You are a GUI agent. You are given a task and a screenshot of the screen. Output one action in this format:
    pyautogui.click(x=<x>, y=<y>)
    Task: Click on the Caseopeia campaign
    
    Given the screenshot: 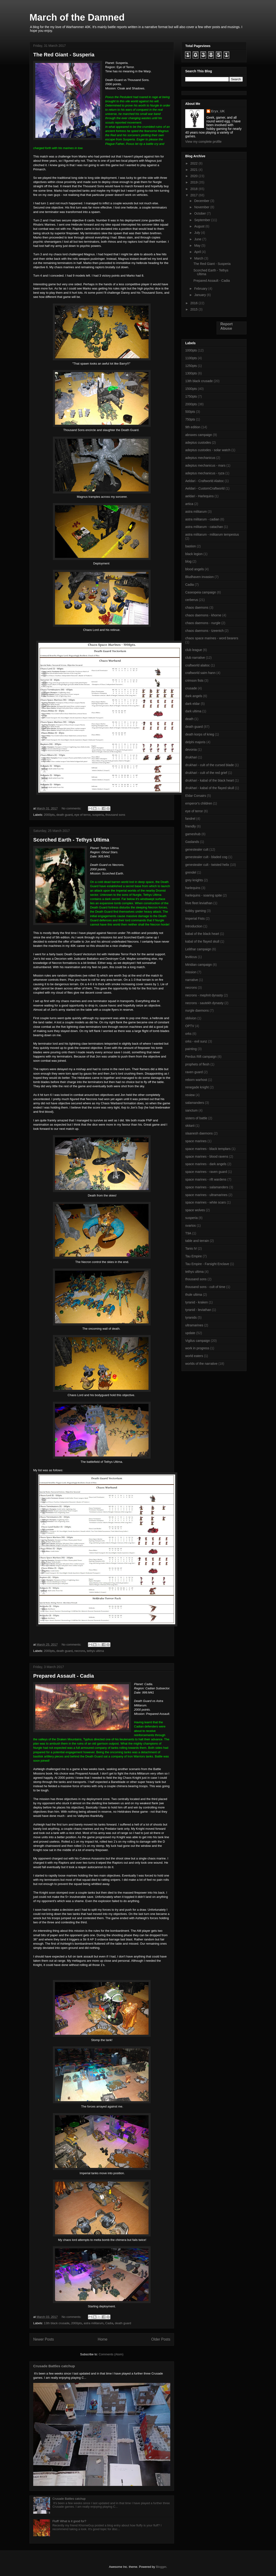 What is the action you would take?
    pyautogui.click(x=200, y=592)
    